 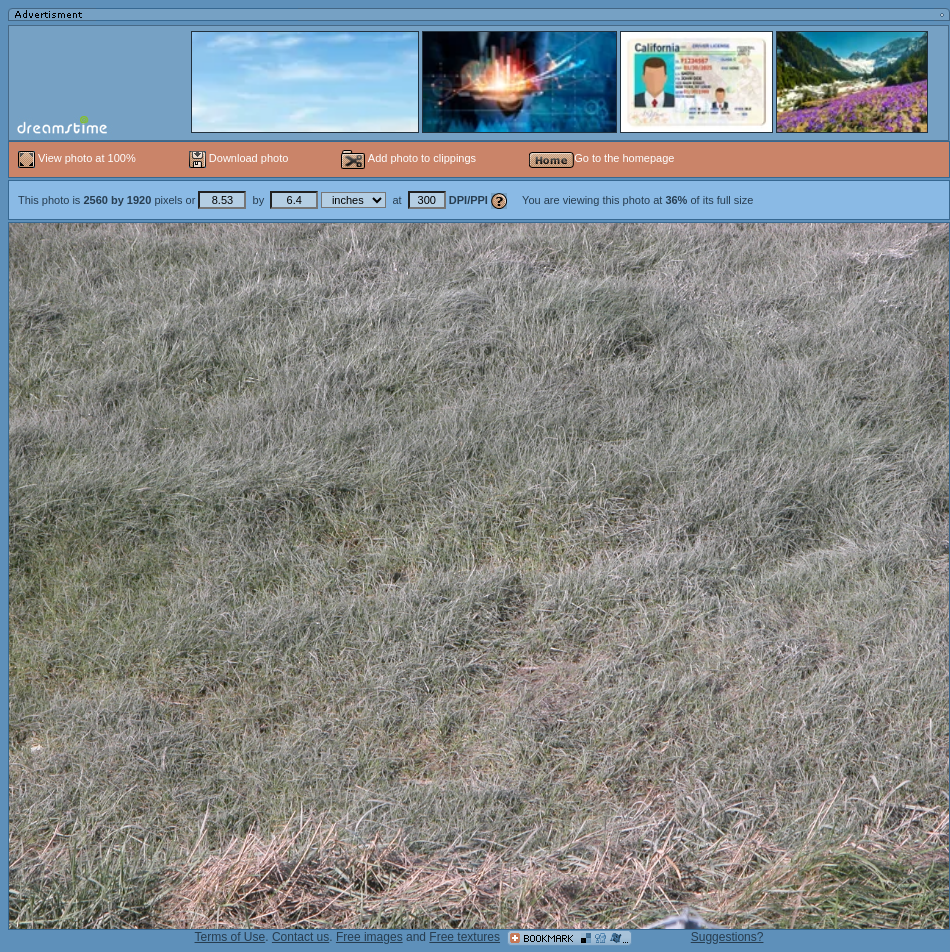 What do you see at coordinates (78, 158) in the screenshot?
I see `View photo at 100%` at bounding box center [78, 158].